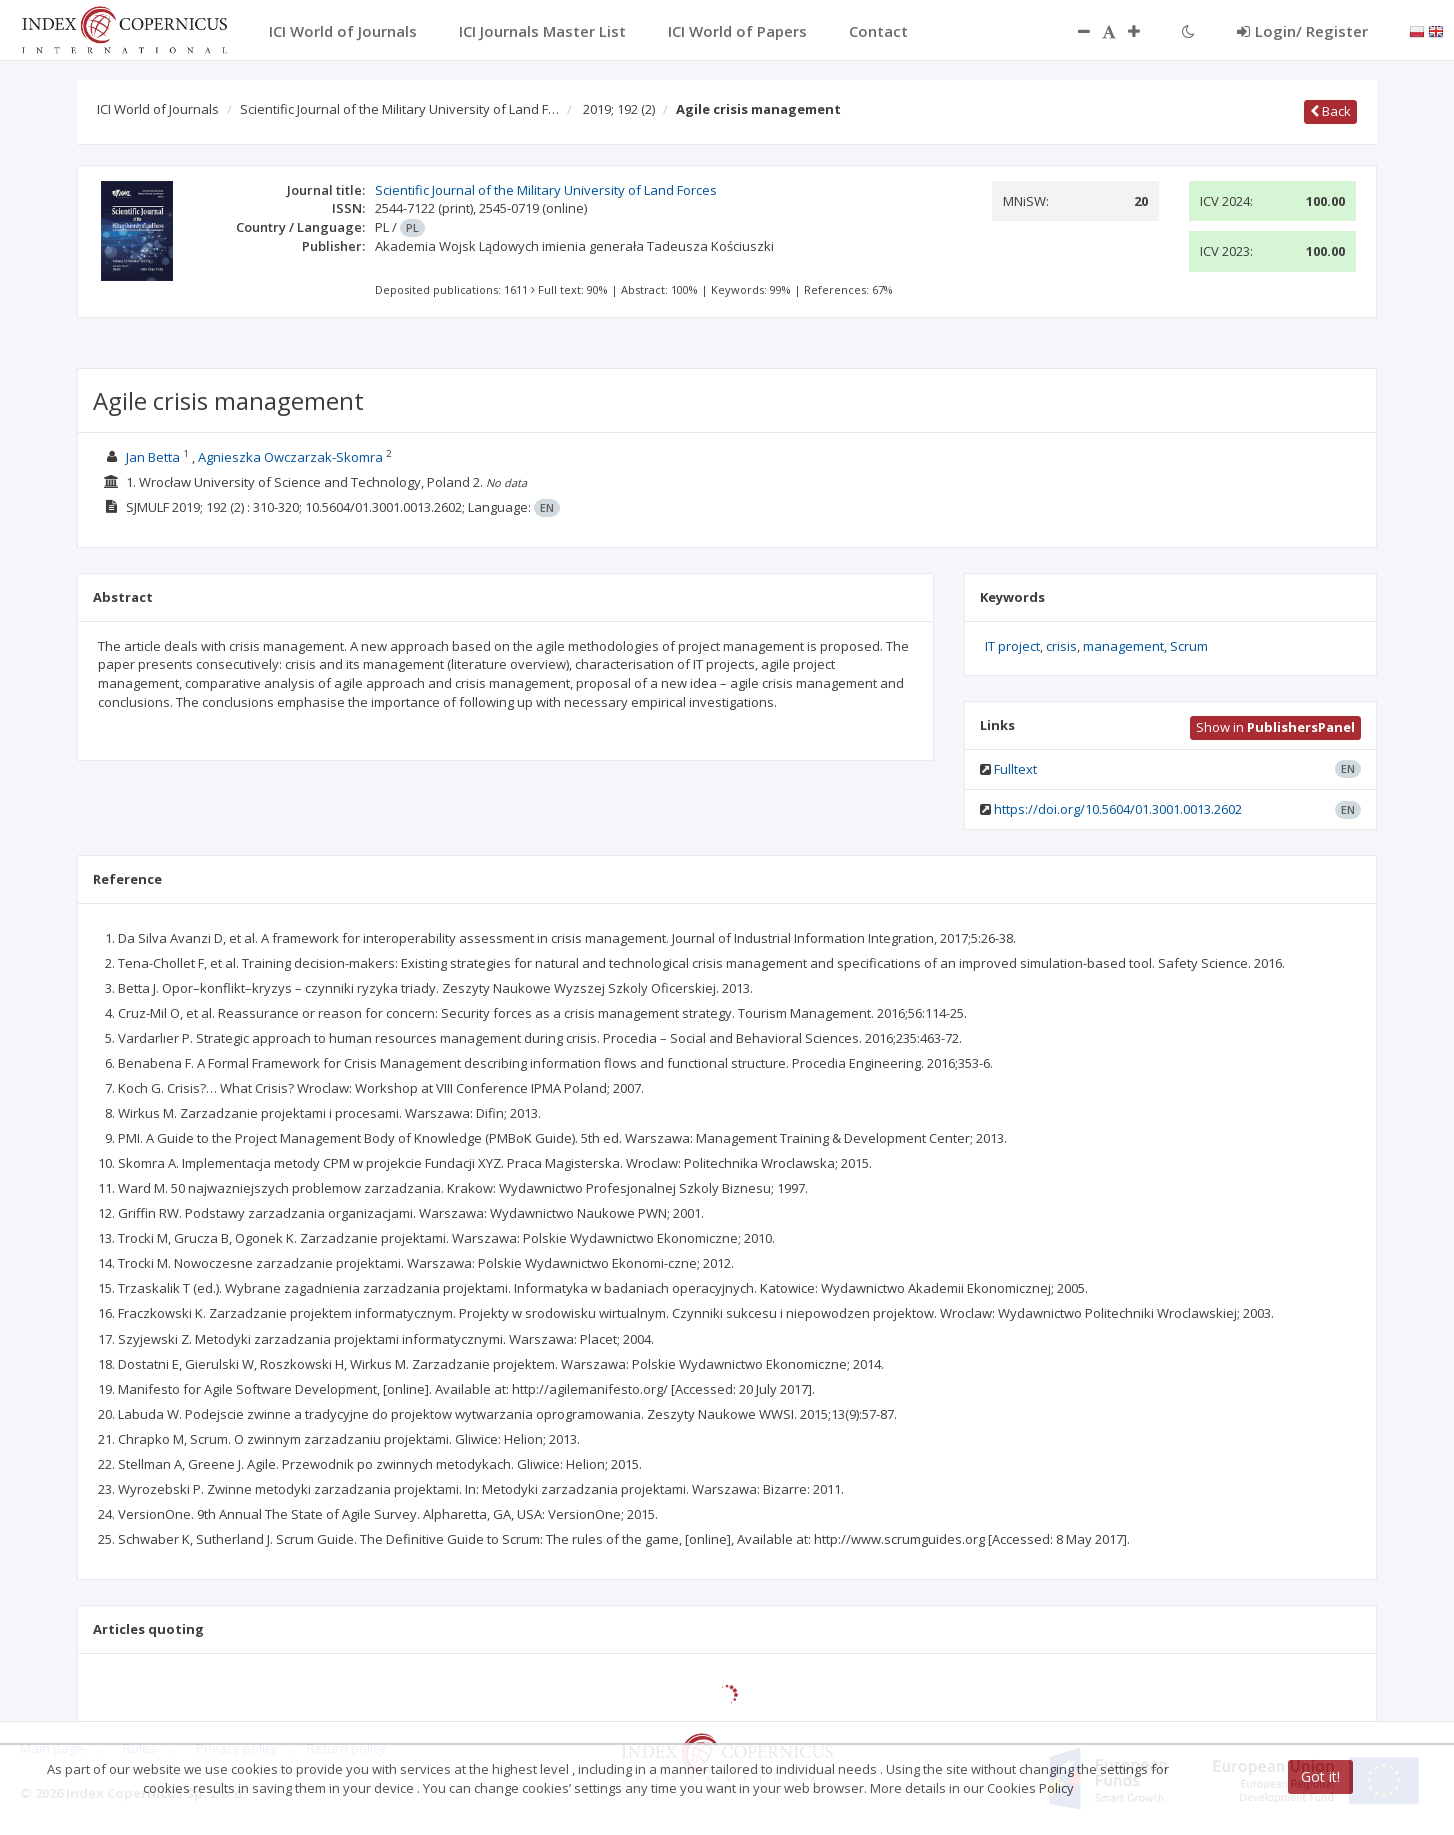 This screenshot has height=1835, width=1454. Describe the element at coordinates (158, 109) in the screenshot. I see `ICI World of Journals` at that location.